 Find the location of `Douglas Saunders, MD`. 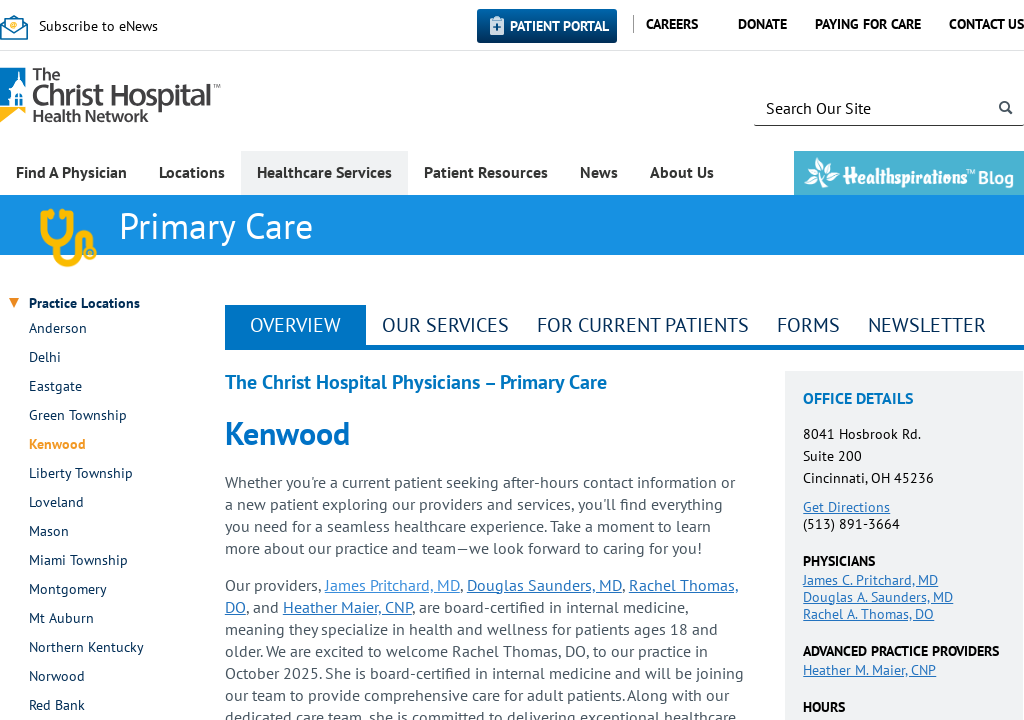

Douglas Saunders, MD is located at coordinates (544, 585).